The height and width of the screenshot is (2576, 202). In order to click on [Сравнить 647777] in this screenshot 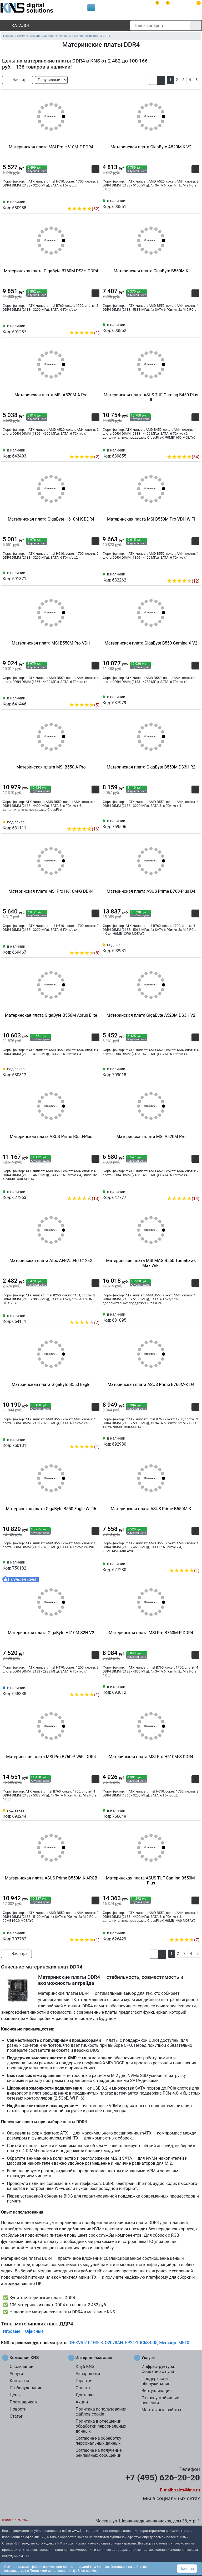, I will do `click(186, 1190)`.